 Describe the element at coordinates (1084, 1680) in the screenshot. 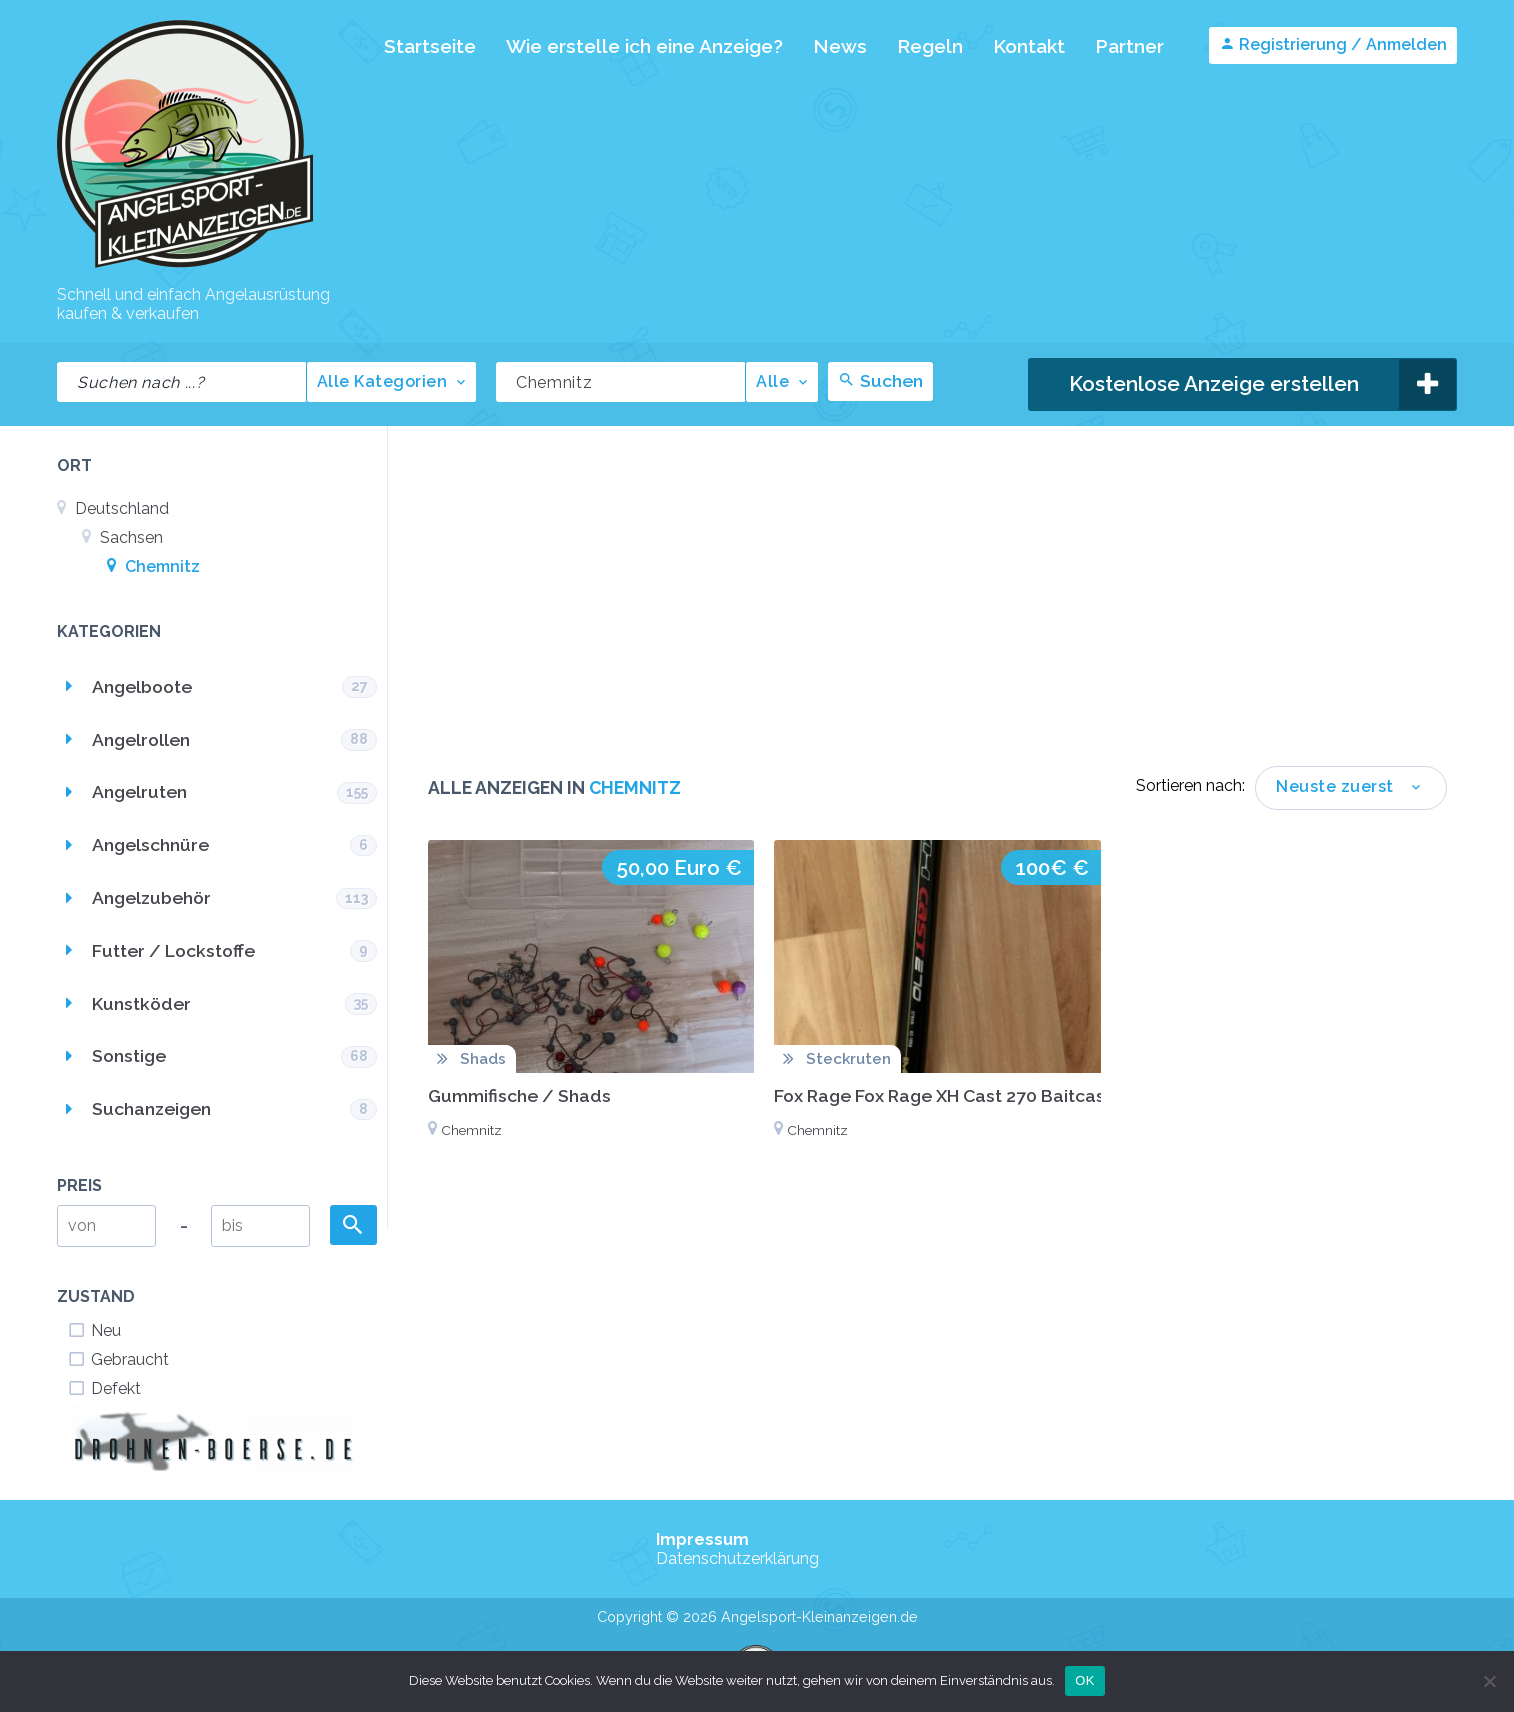

I see `OK` at that location.